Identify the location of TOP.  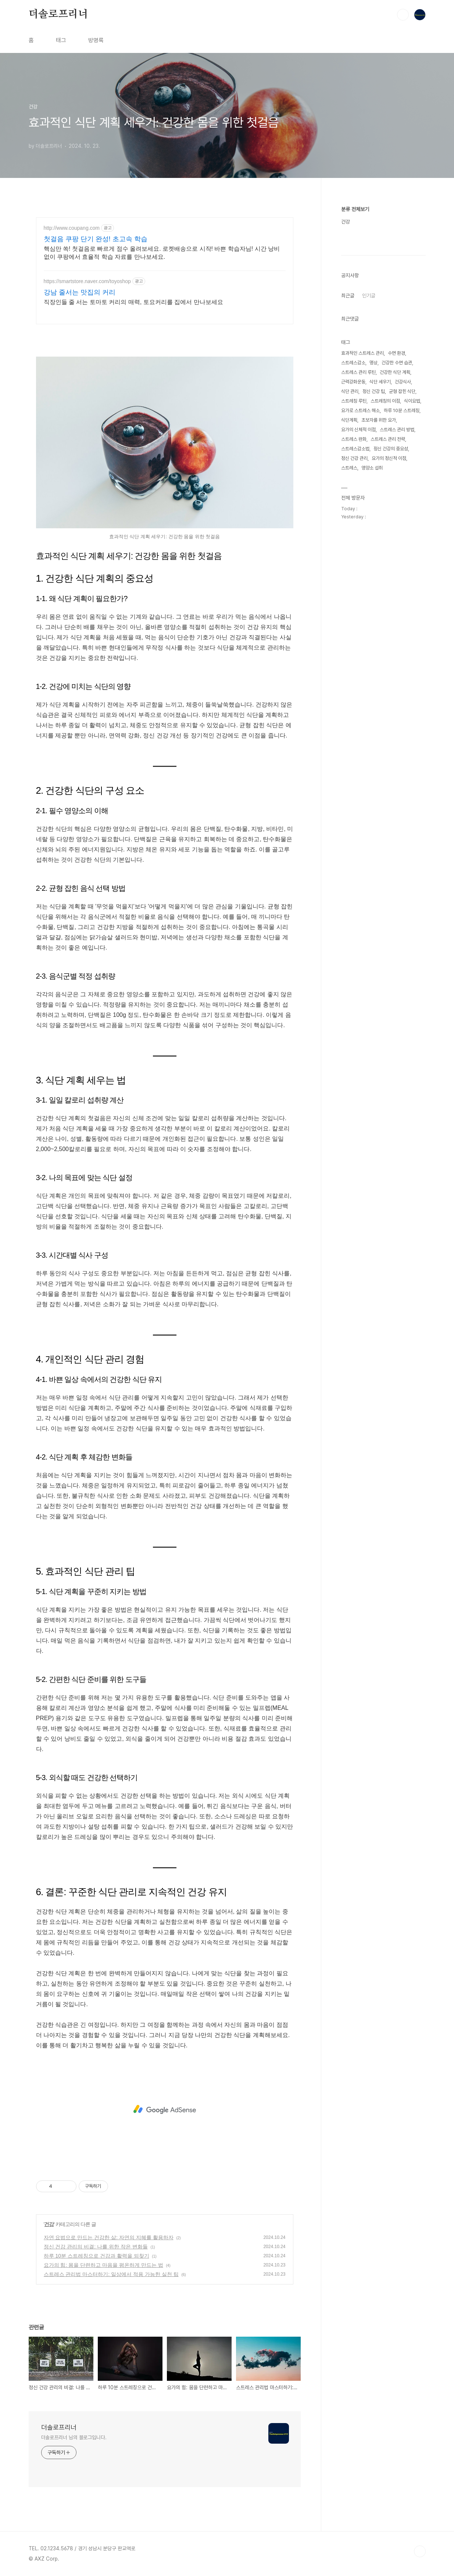
(420, 2551).